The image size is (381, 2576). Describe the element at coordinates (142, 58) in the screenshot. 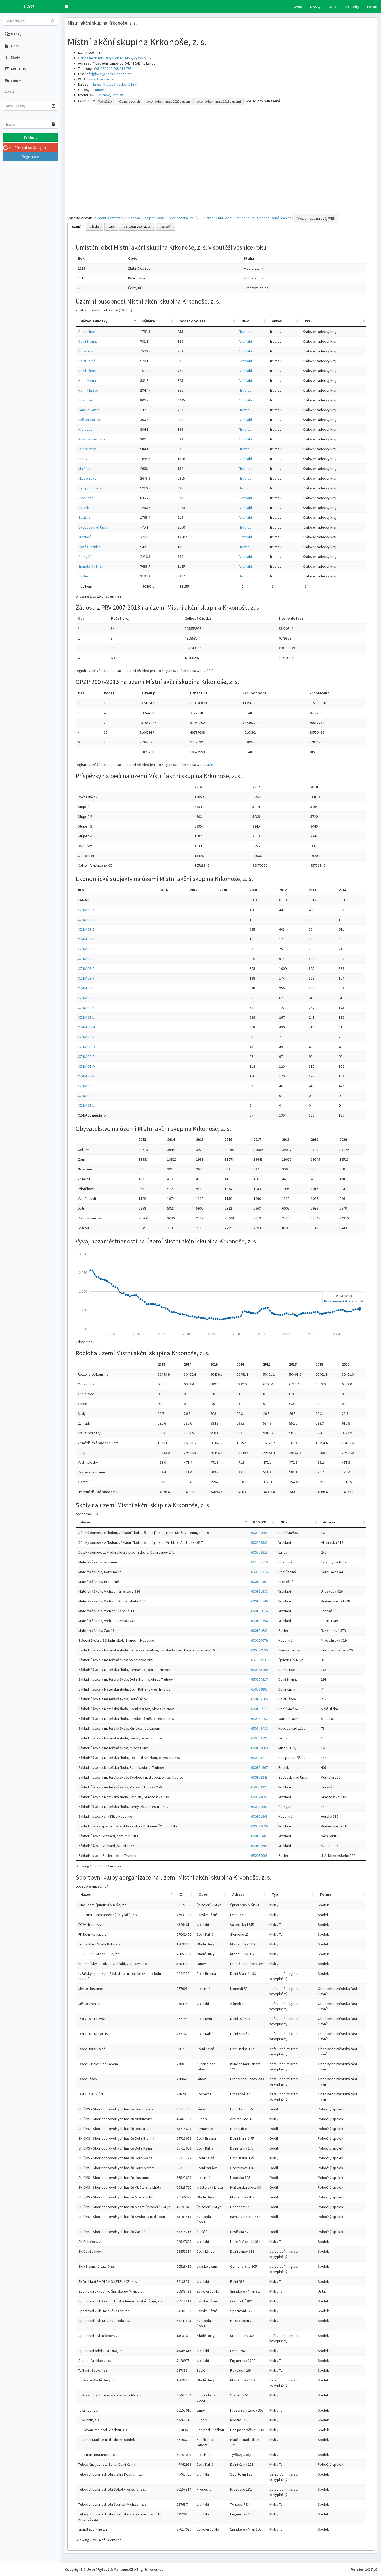

I see `Výzvy MAS` at that location.